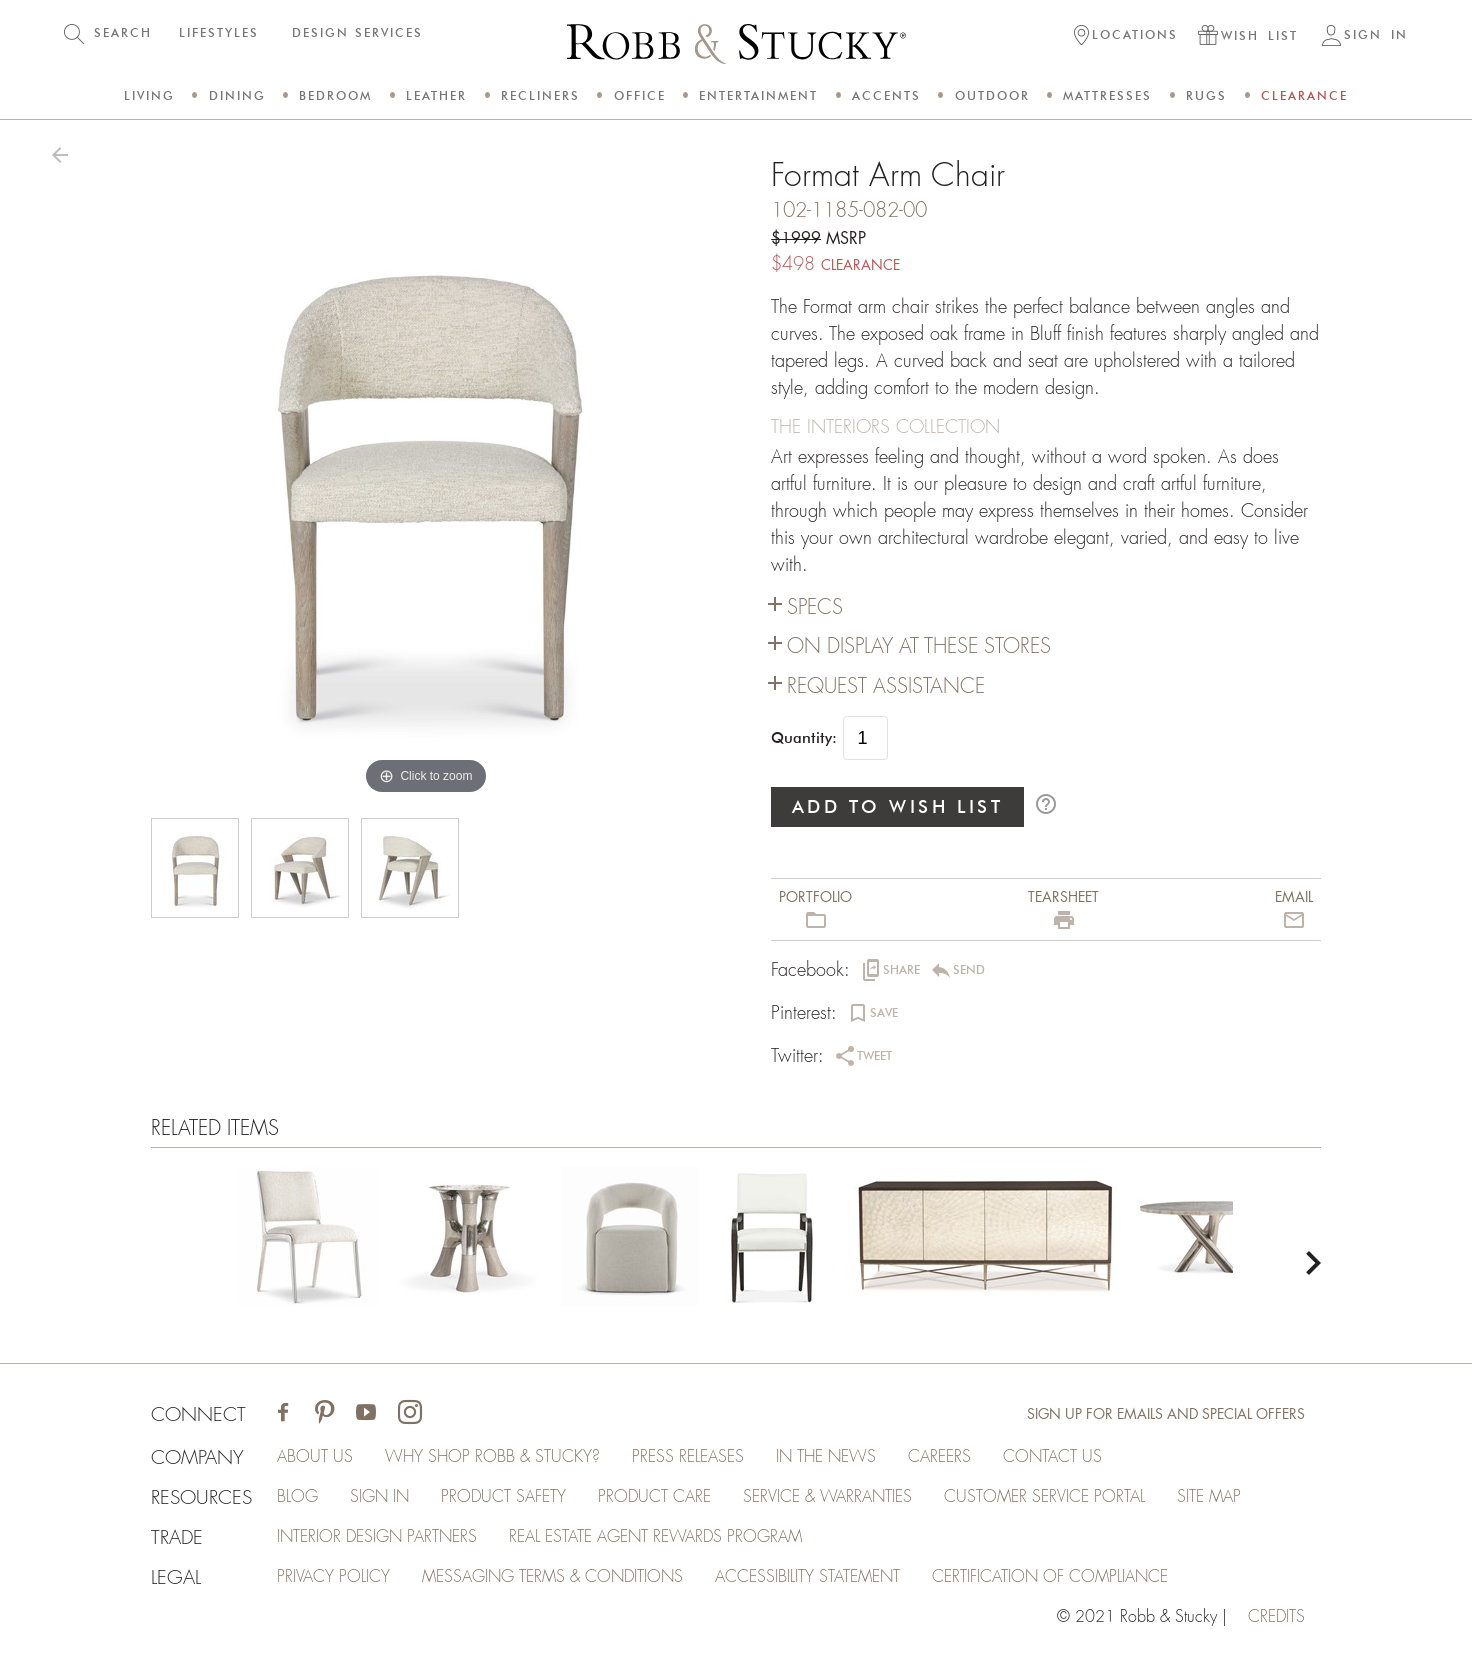 This screenshot has height=1653, width=1472. What do you see at coordinates (366, 1414) in the screenshot?
I see `[Visit Robb & Stucky on Youtube]` at bounding box center [366, 1414].